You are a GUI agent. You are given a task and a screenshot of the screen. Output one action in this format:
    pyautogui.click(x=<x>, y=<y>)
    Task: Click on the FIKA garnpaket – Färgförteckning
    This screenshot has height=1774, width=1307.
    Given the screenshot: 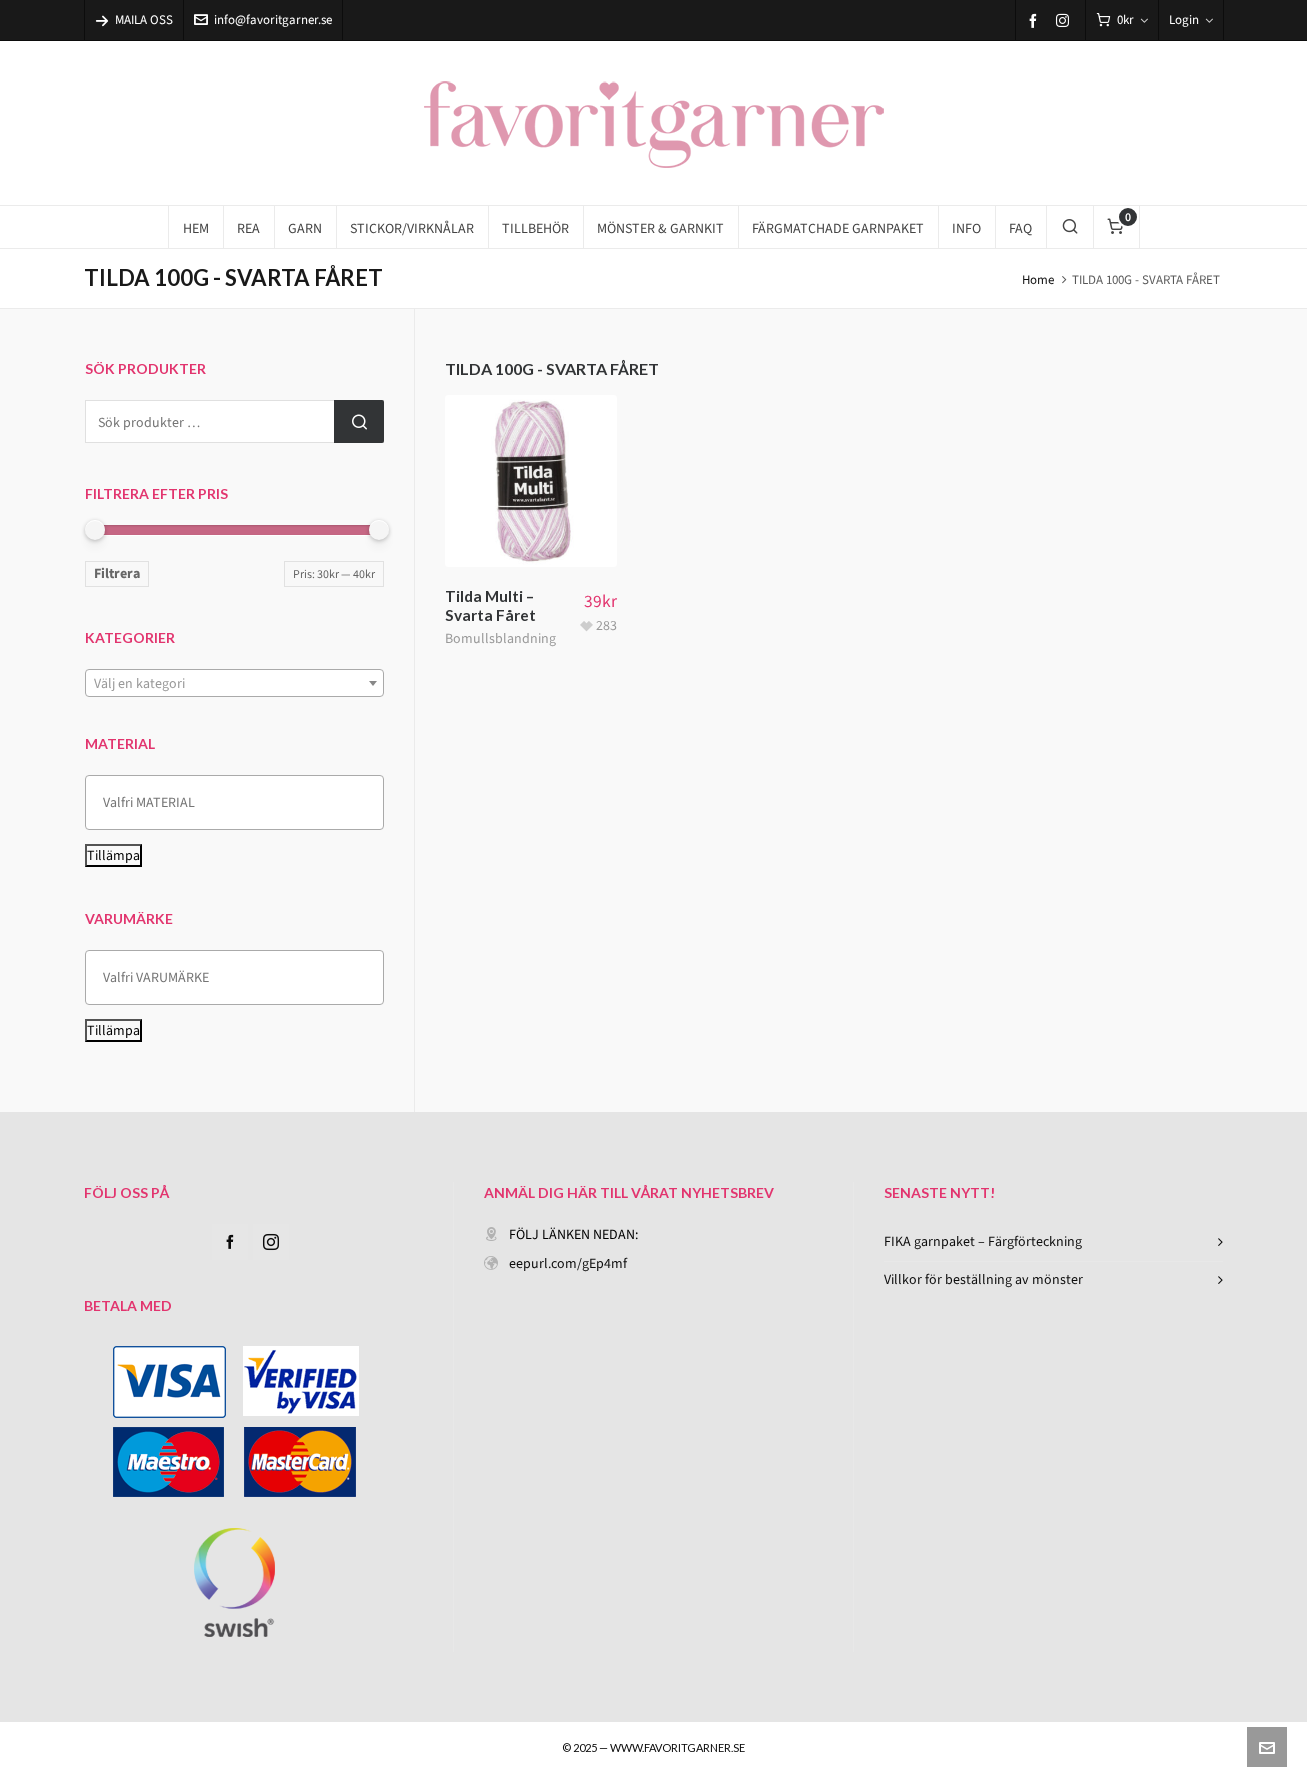 What is the action you would take?
    pyautogui.click(x=983, y=1241)
    